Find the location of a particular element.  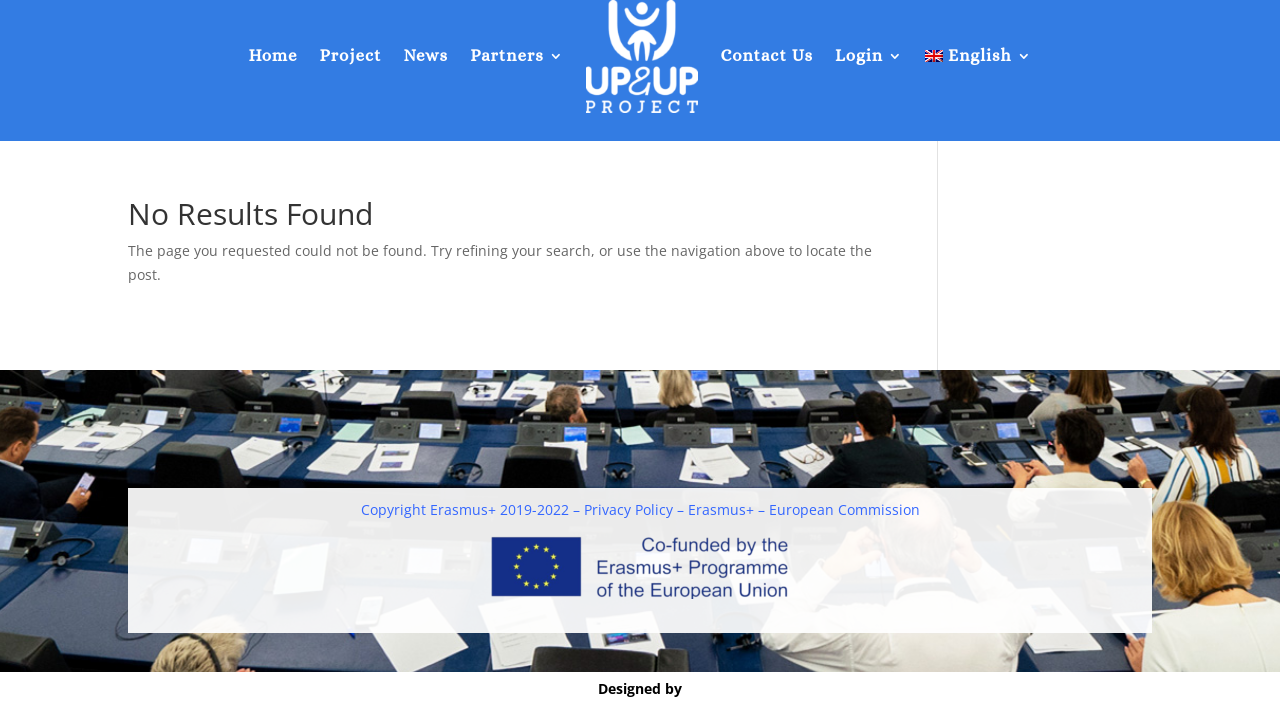

Login is located at coordinates (859, 55).